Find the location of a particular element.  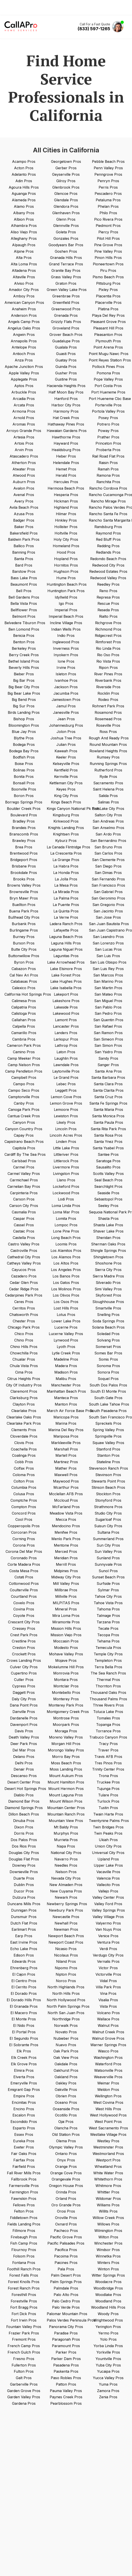

Granada Hills Pros is located at coordinates (66, 257).